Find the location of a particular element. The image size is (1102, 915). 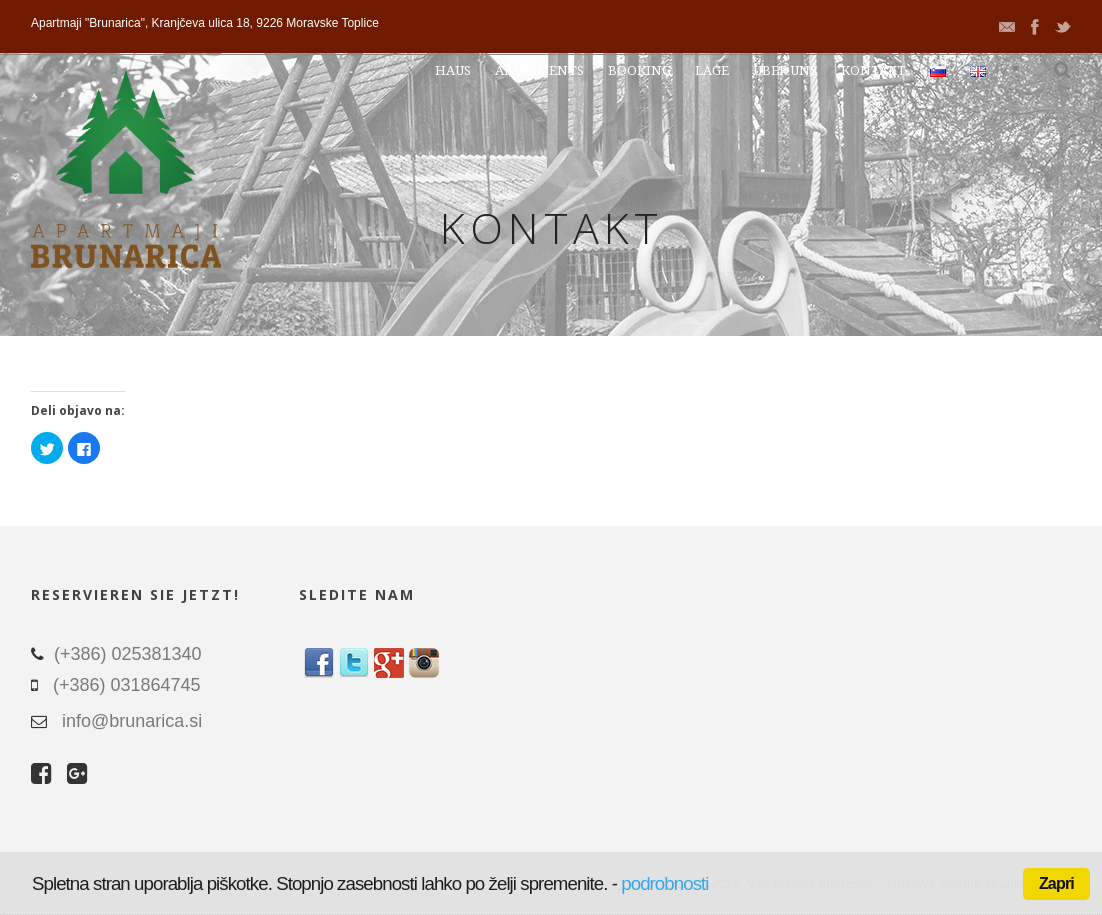

podrobnosti is located at coordinates (664, 883).